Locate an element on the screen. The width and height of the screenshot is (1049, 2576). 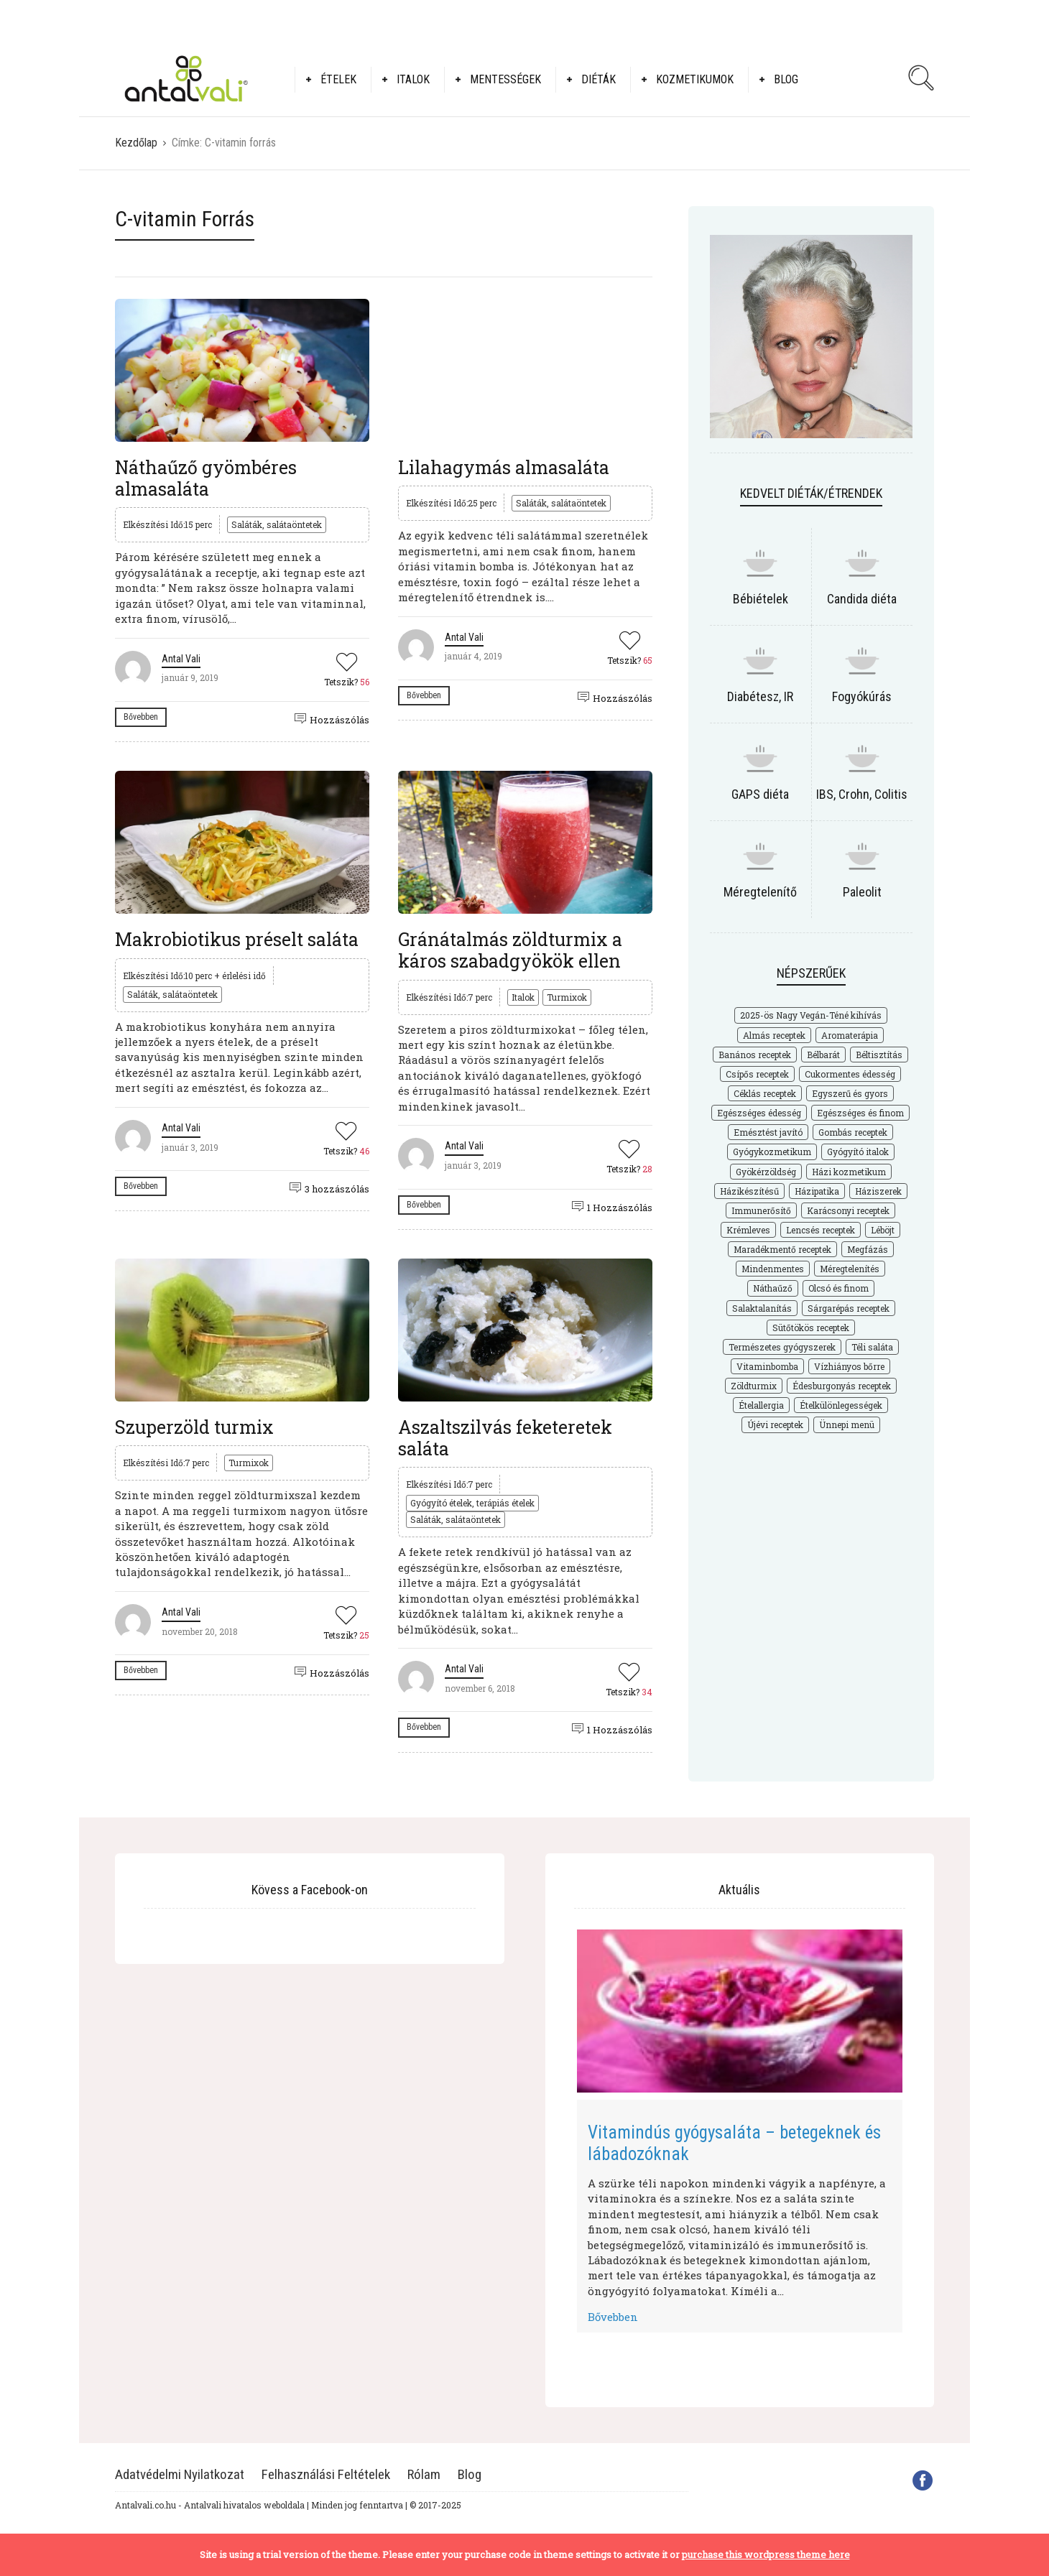
Gyökérzöldség [Gyökérzöldség (31 elem)] is located at coordinates (766, 1171).